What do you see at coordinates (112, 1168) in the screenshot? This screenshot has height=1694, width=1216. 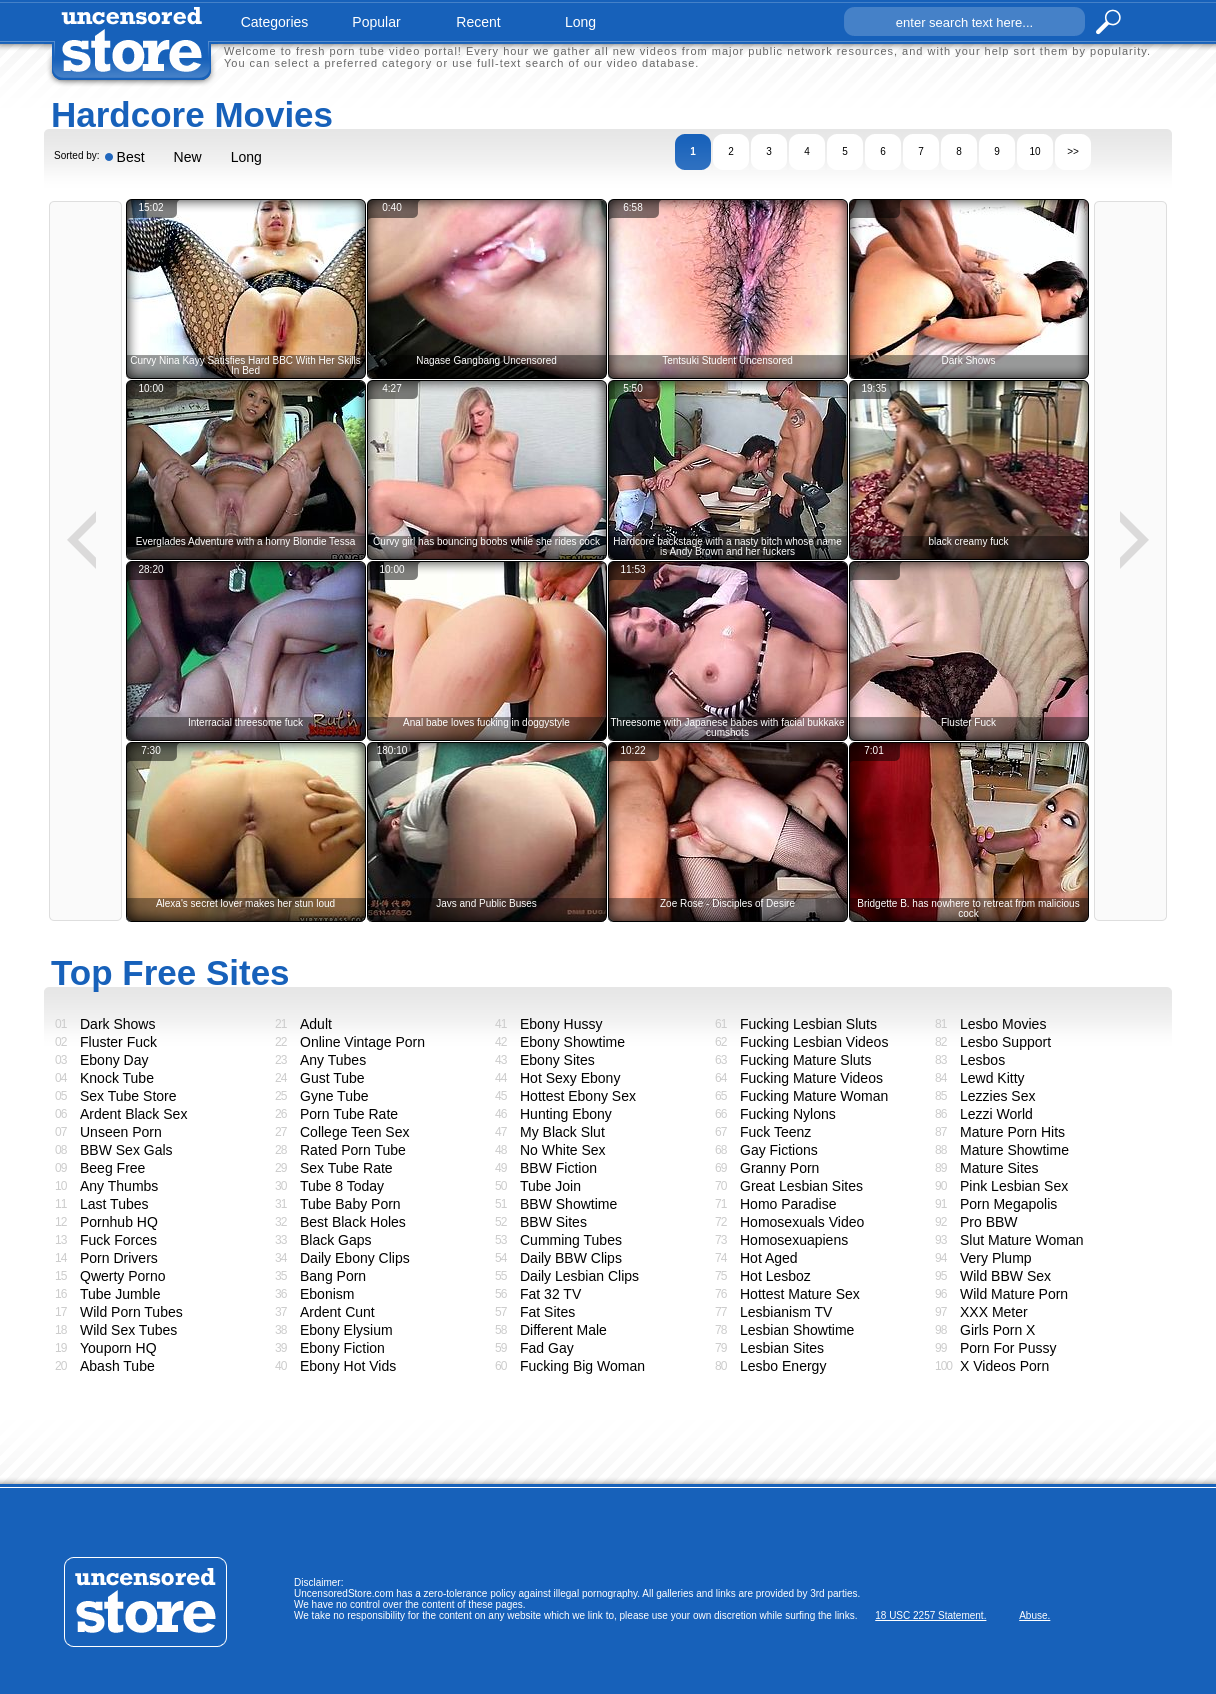 I see `Beeg Free` at bounding box center [112, 1168].